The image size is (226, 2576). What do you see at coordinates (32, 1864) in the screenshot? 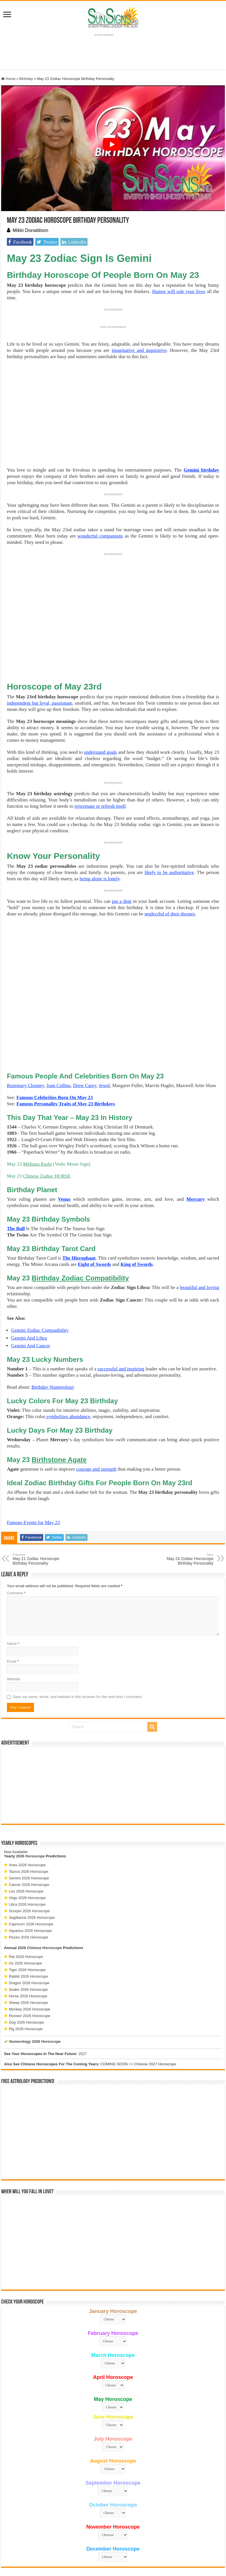
I see `Sagittarius 2026 Horoscope` at bounding box center [32, 1864].